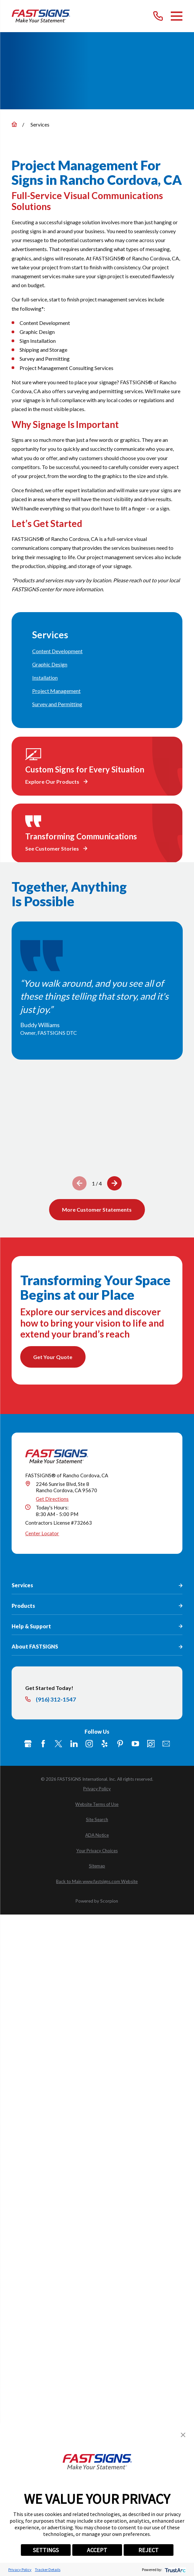 The image size is (194, 2576). What do you see at coordinates (104, 1810) in the screenshot?
I see `[Yelp]` at bounding box center [104, 1810].